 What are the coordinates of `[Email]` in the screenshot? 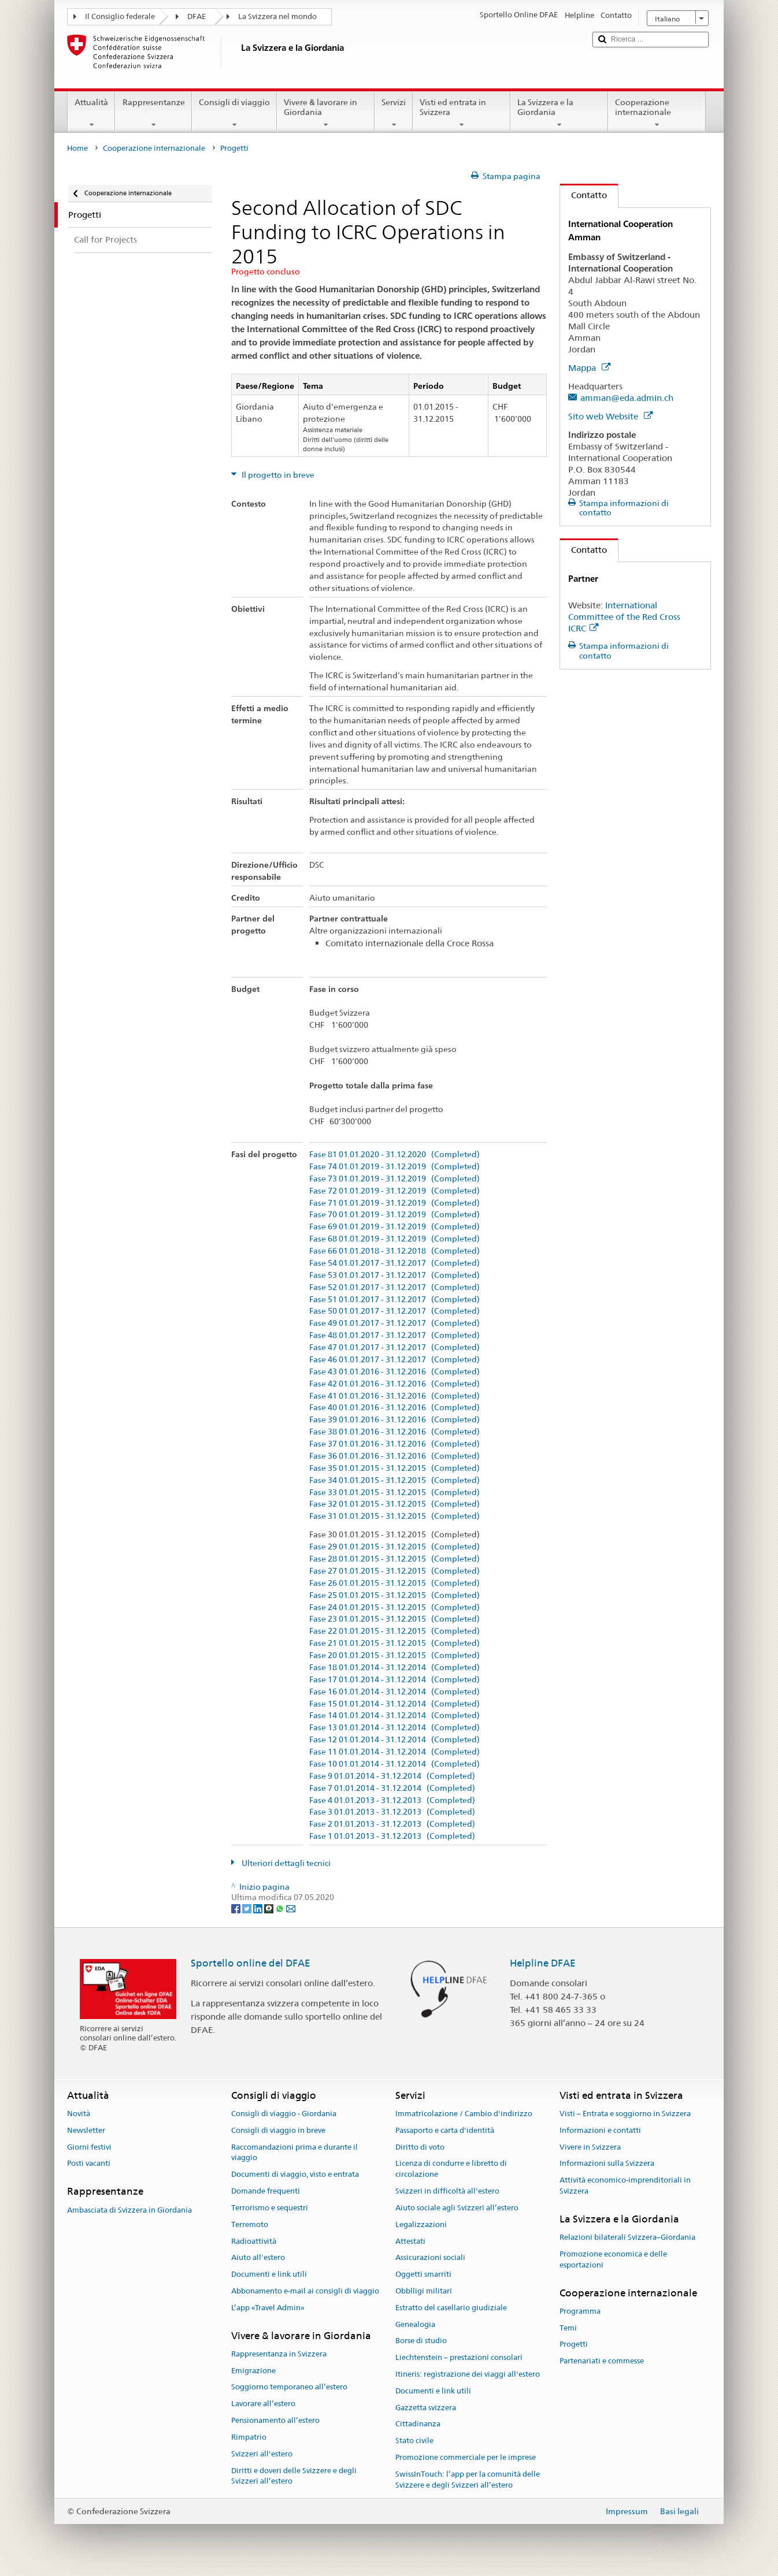 It's located at (290, 1908).